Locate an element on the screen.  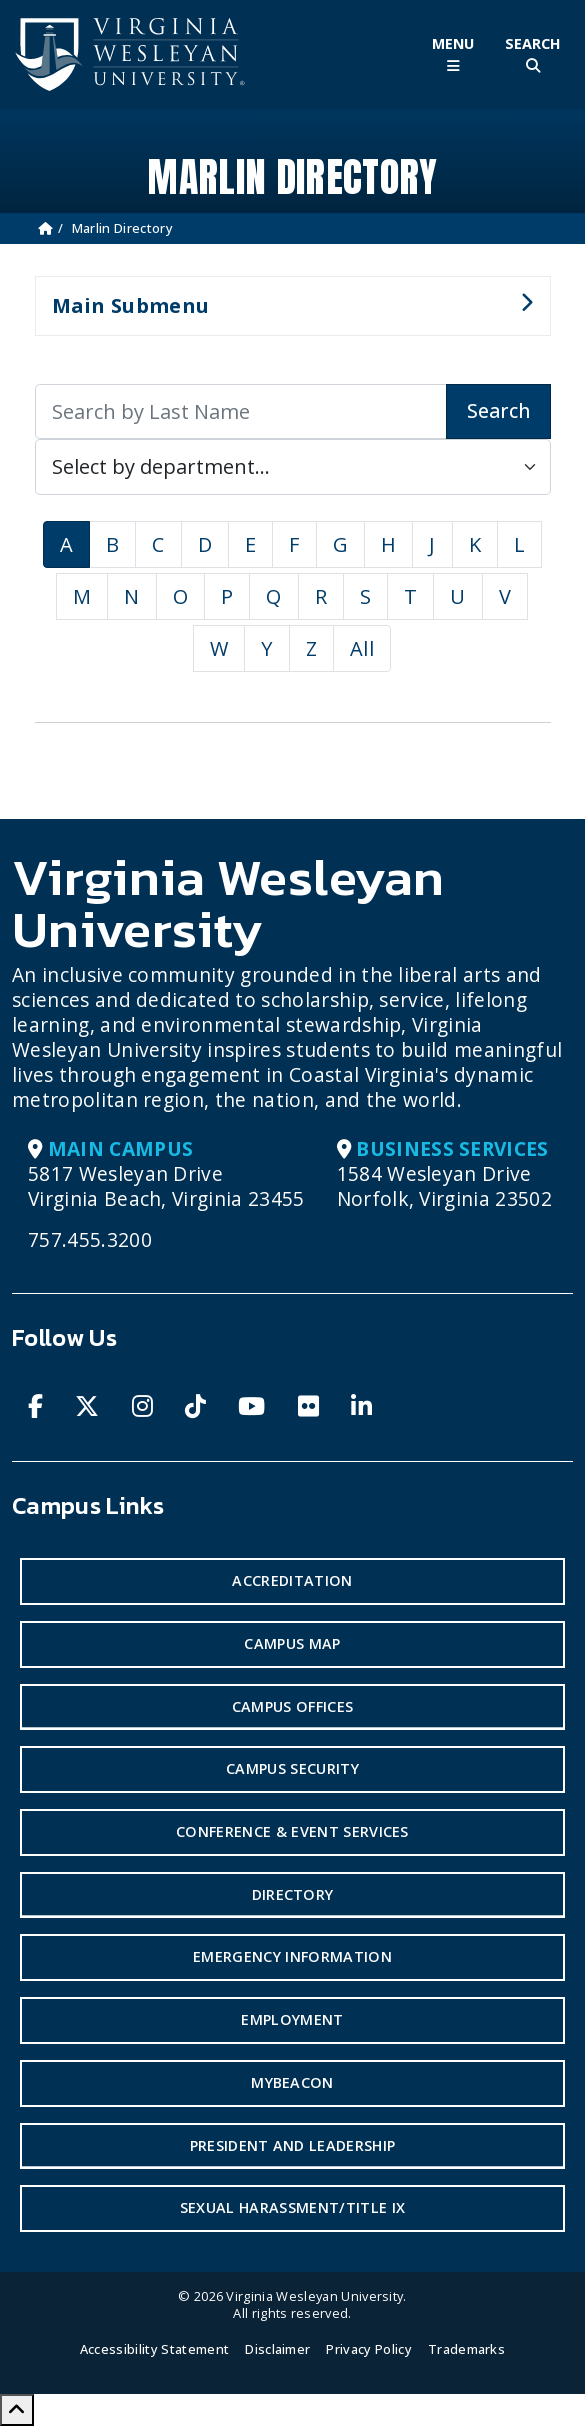
Emergency Information is located at coordinates (292, 1956).